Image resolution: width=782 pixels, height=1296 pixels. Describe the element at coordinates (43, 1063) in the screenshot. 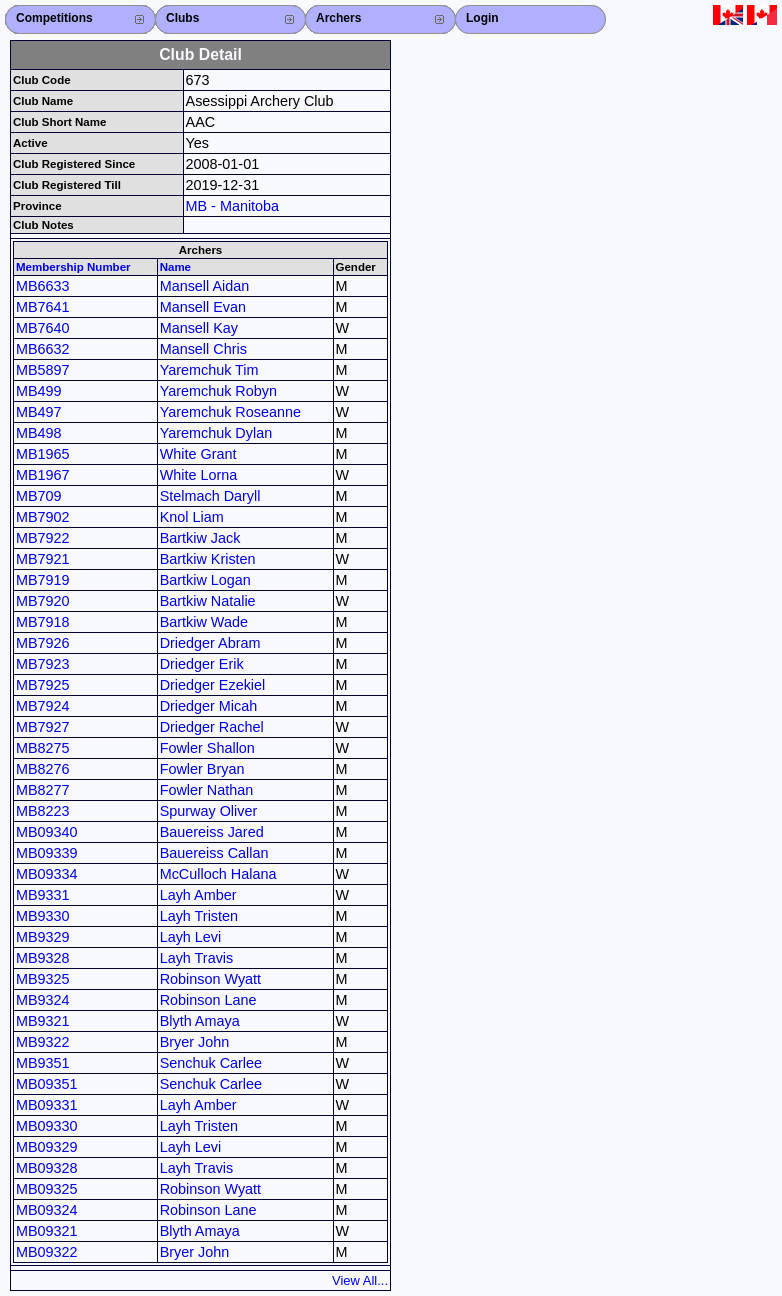

I see `MB9351` at that location.